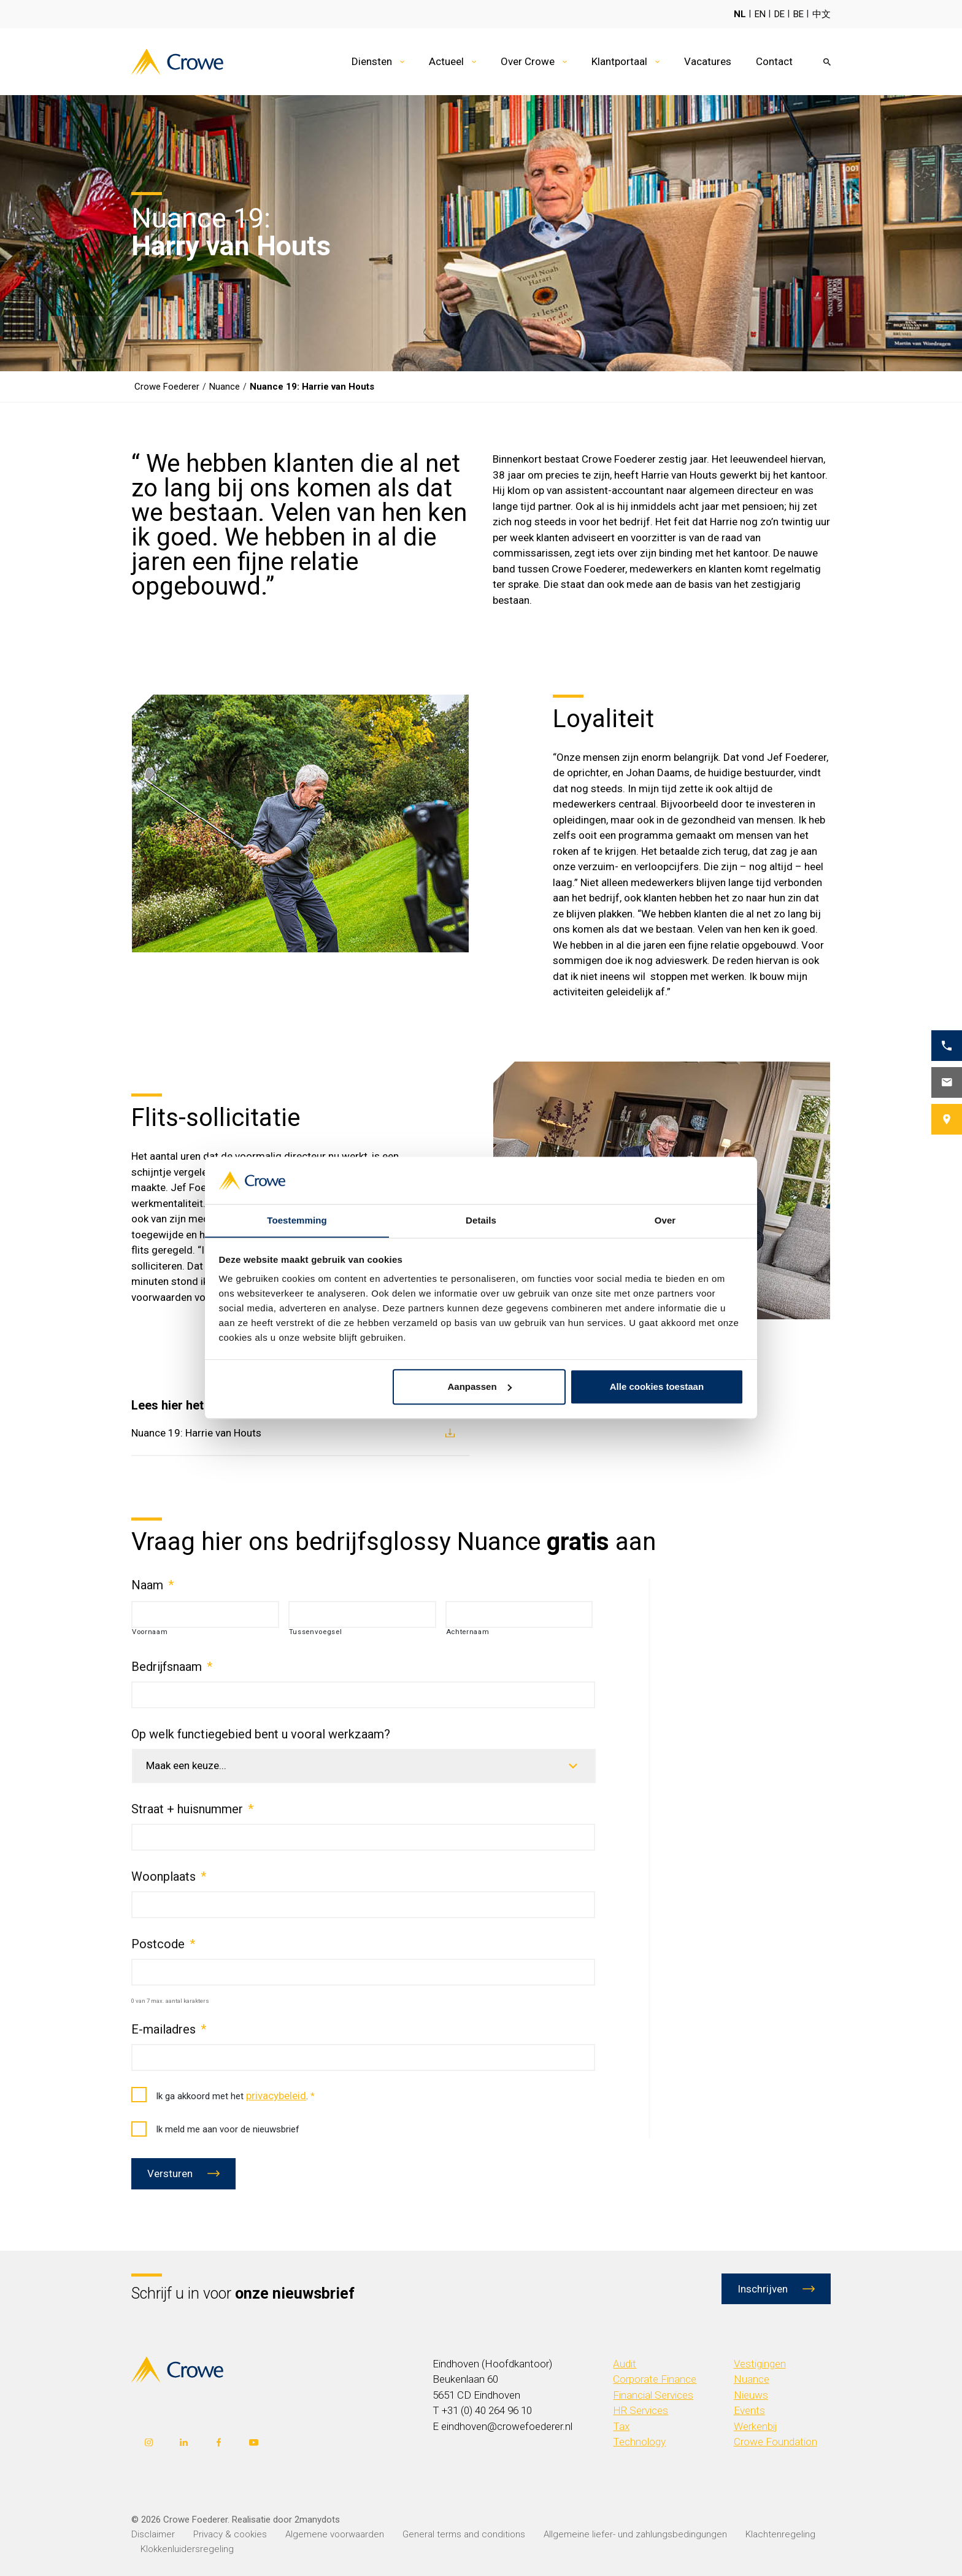  Describe the element at coordinates (751, 2395) in the screenshot. I see `Nieuws` at that location.